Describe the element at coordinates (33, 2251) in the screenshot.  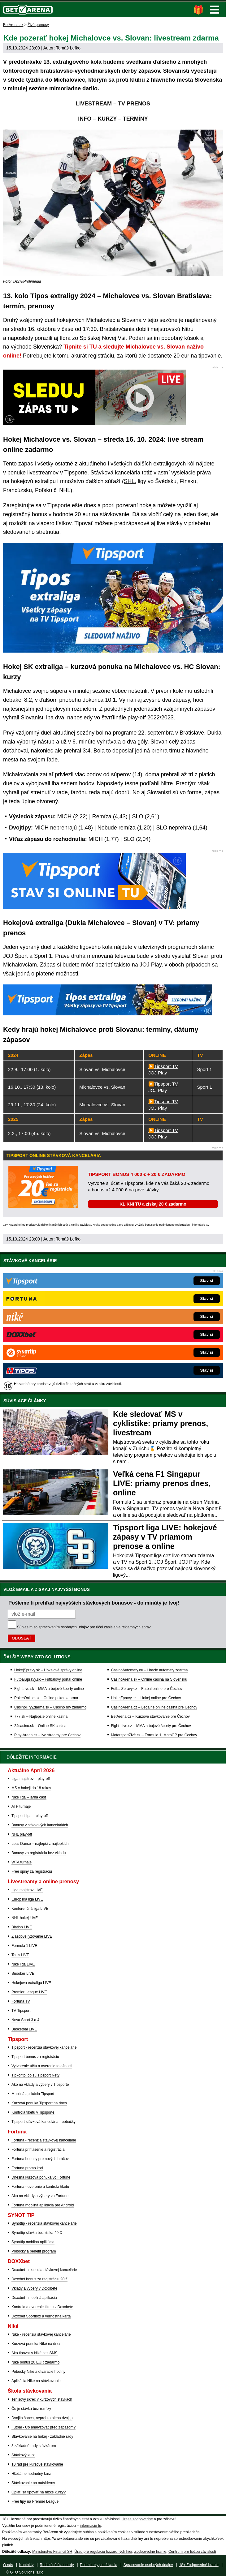
I see `Pobočky a benefit program` at that location.